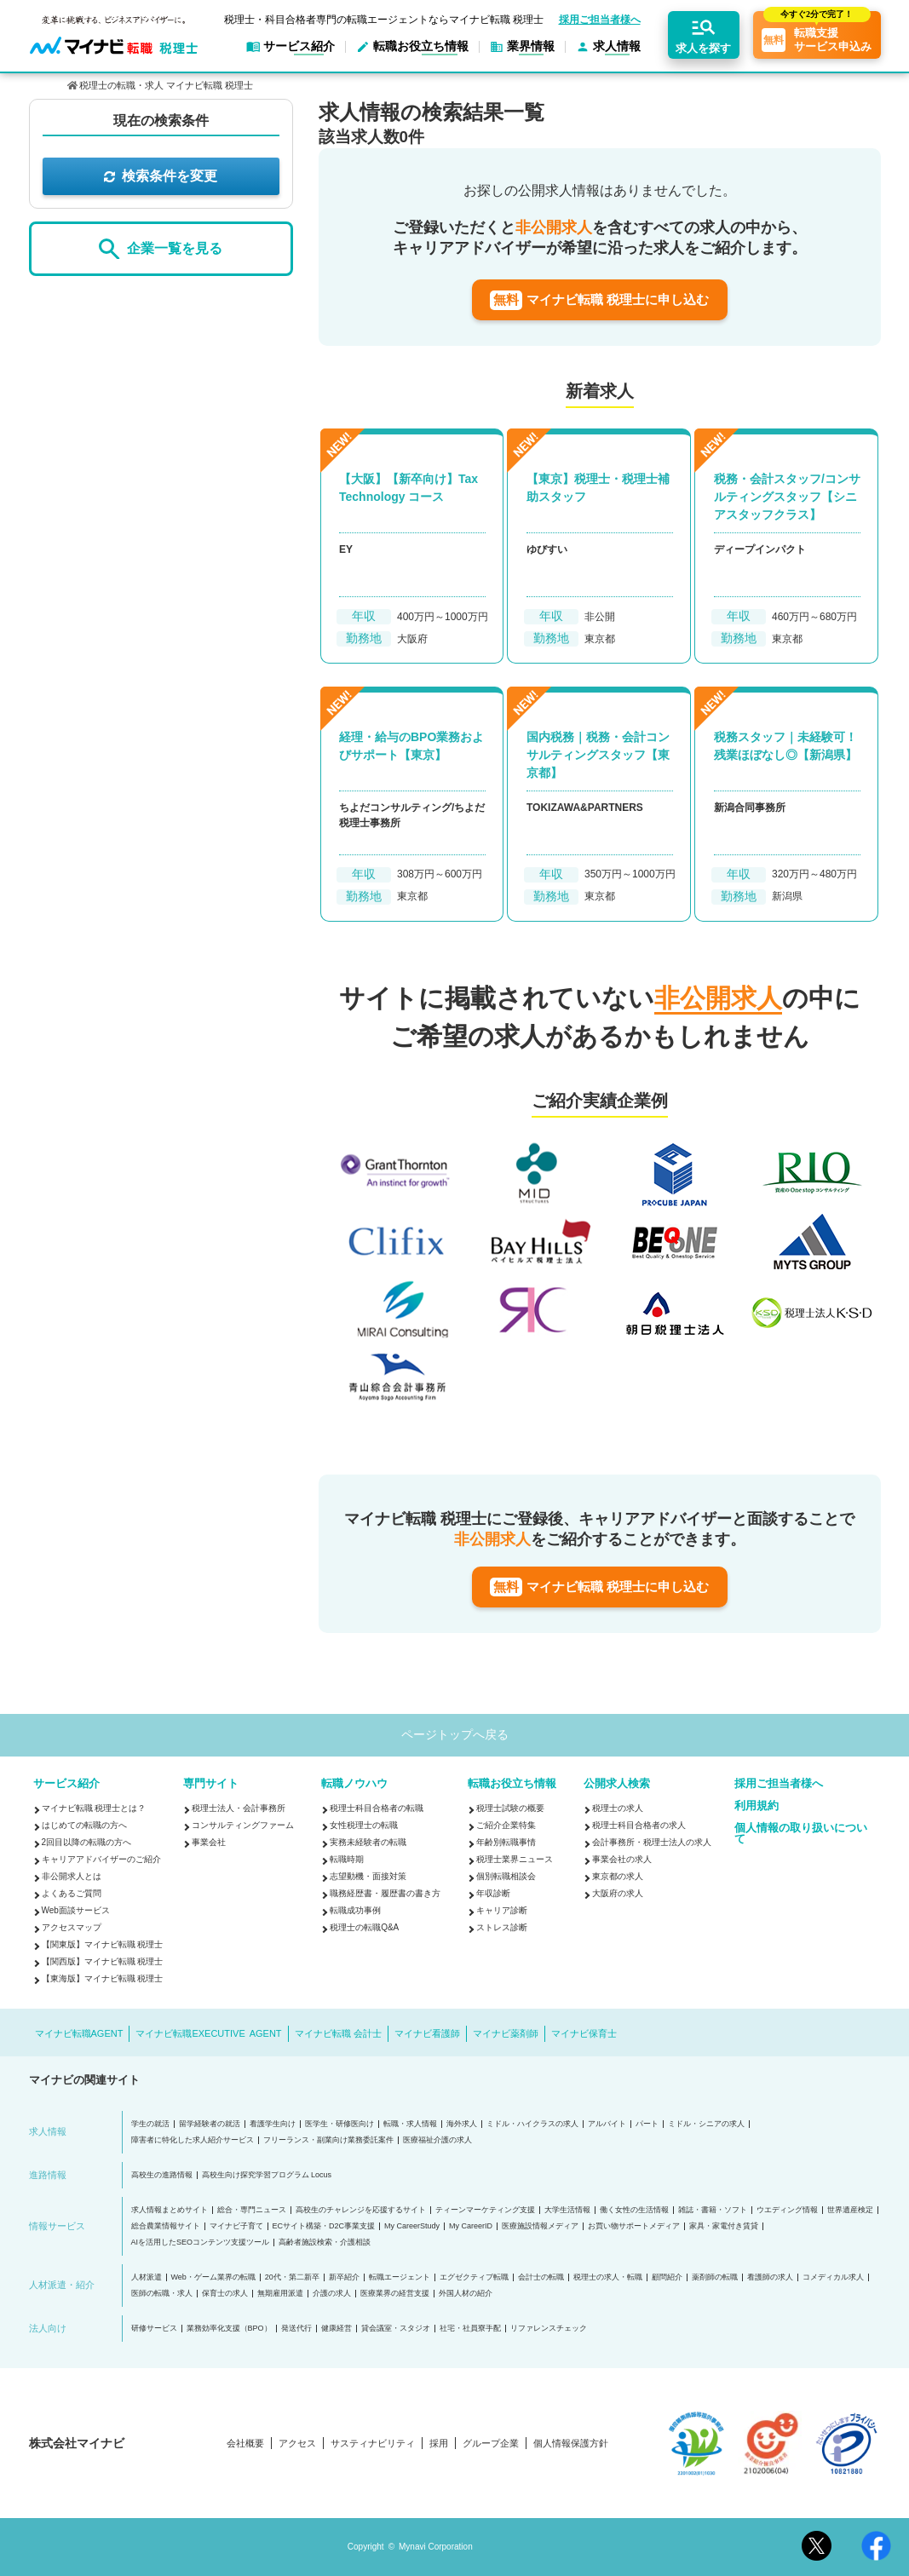  What do you see at coordinates (461, 2124) in the screenshot?
I see `海外求人` at bounding box center [461, 2124].